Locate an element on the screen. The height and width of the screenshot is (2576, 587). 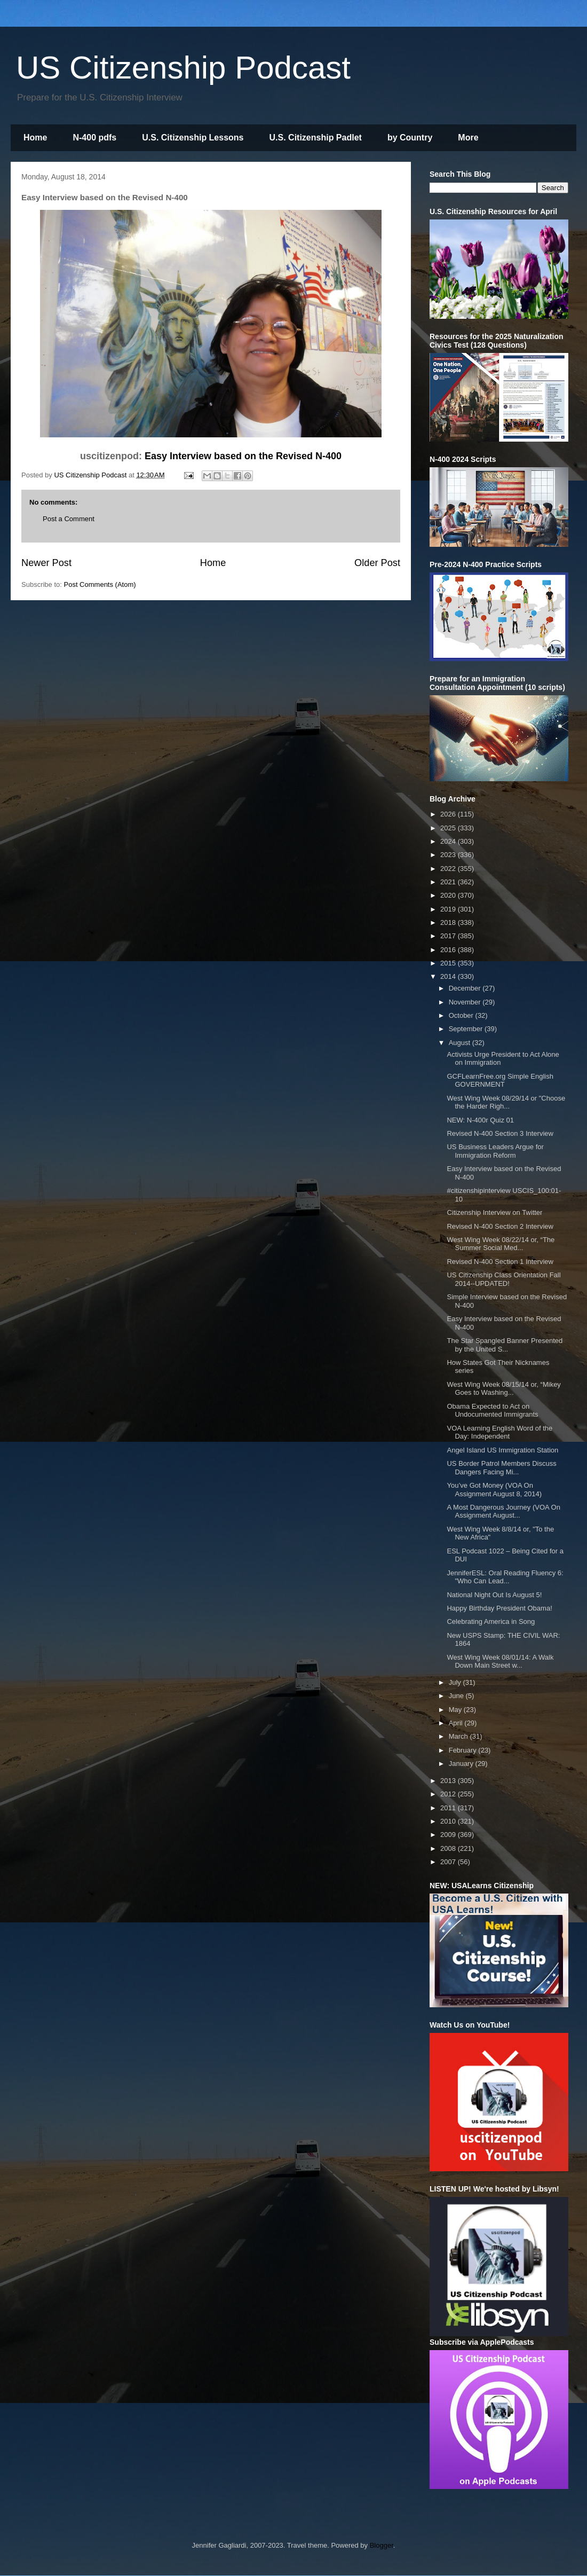
2026 is located at coordinates (449, 814).